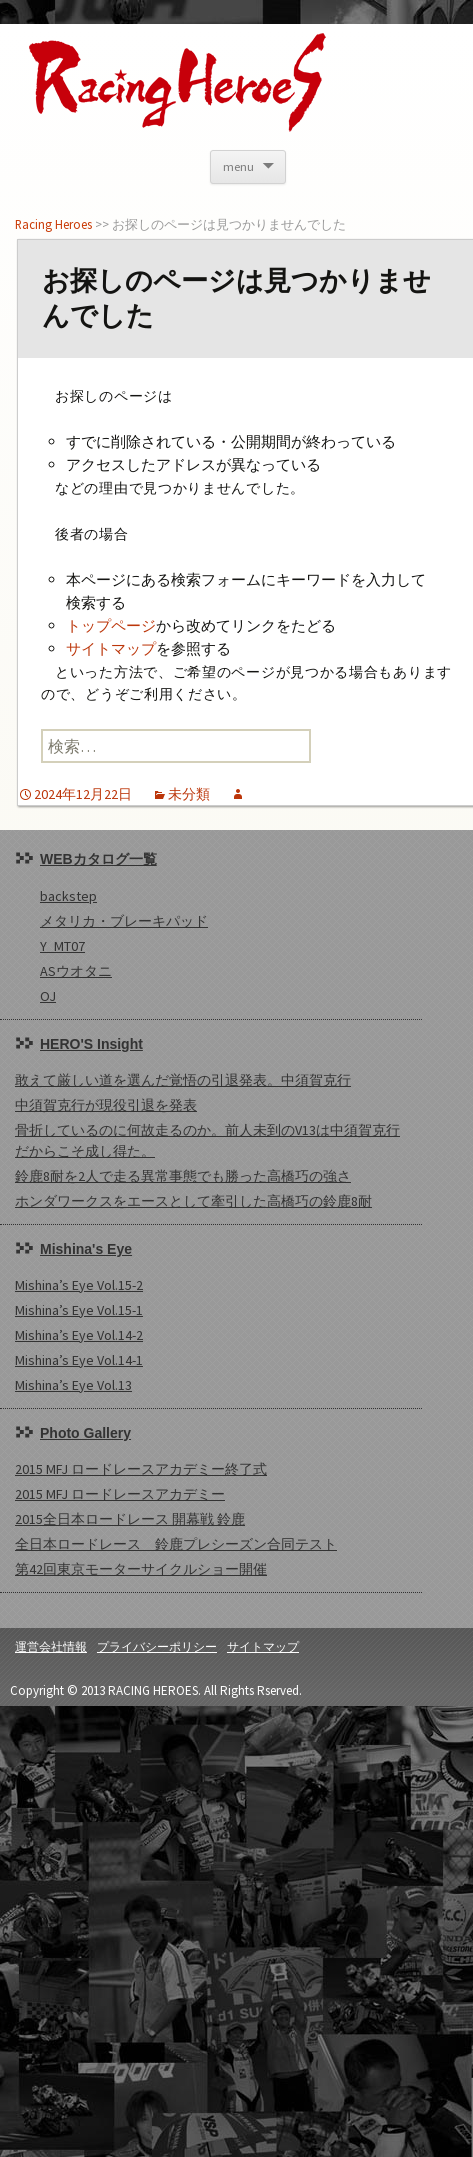  What do you see at coordinates (79, 1360) in the screenshot?
I see `Mishina’s Eye Vol.14-1` at bounding box center [79, 1360].